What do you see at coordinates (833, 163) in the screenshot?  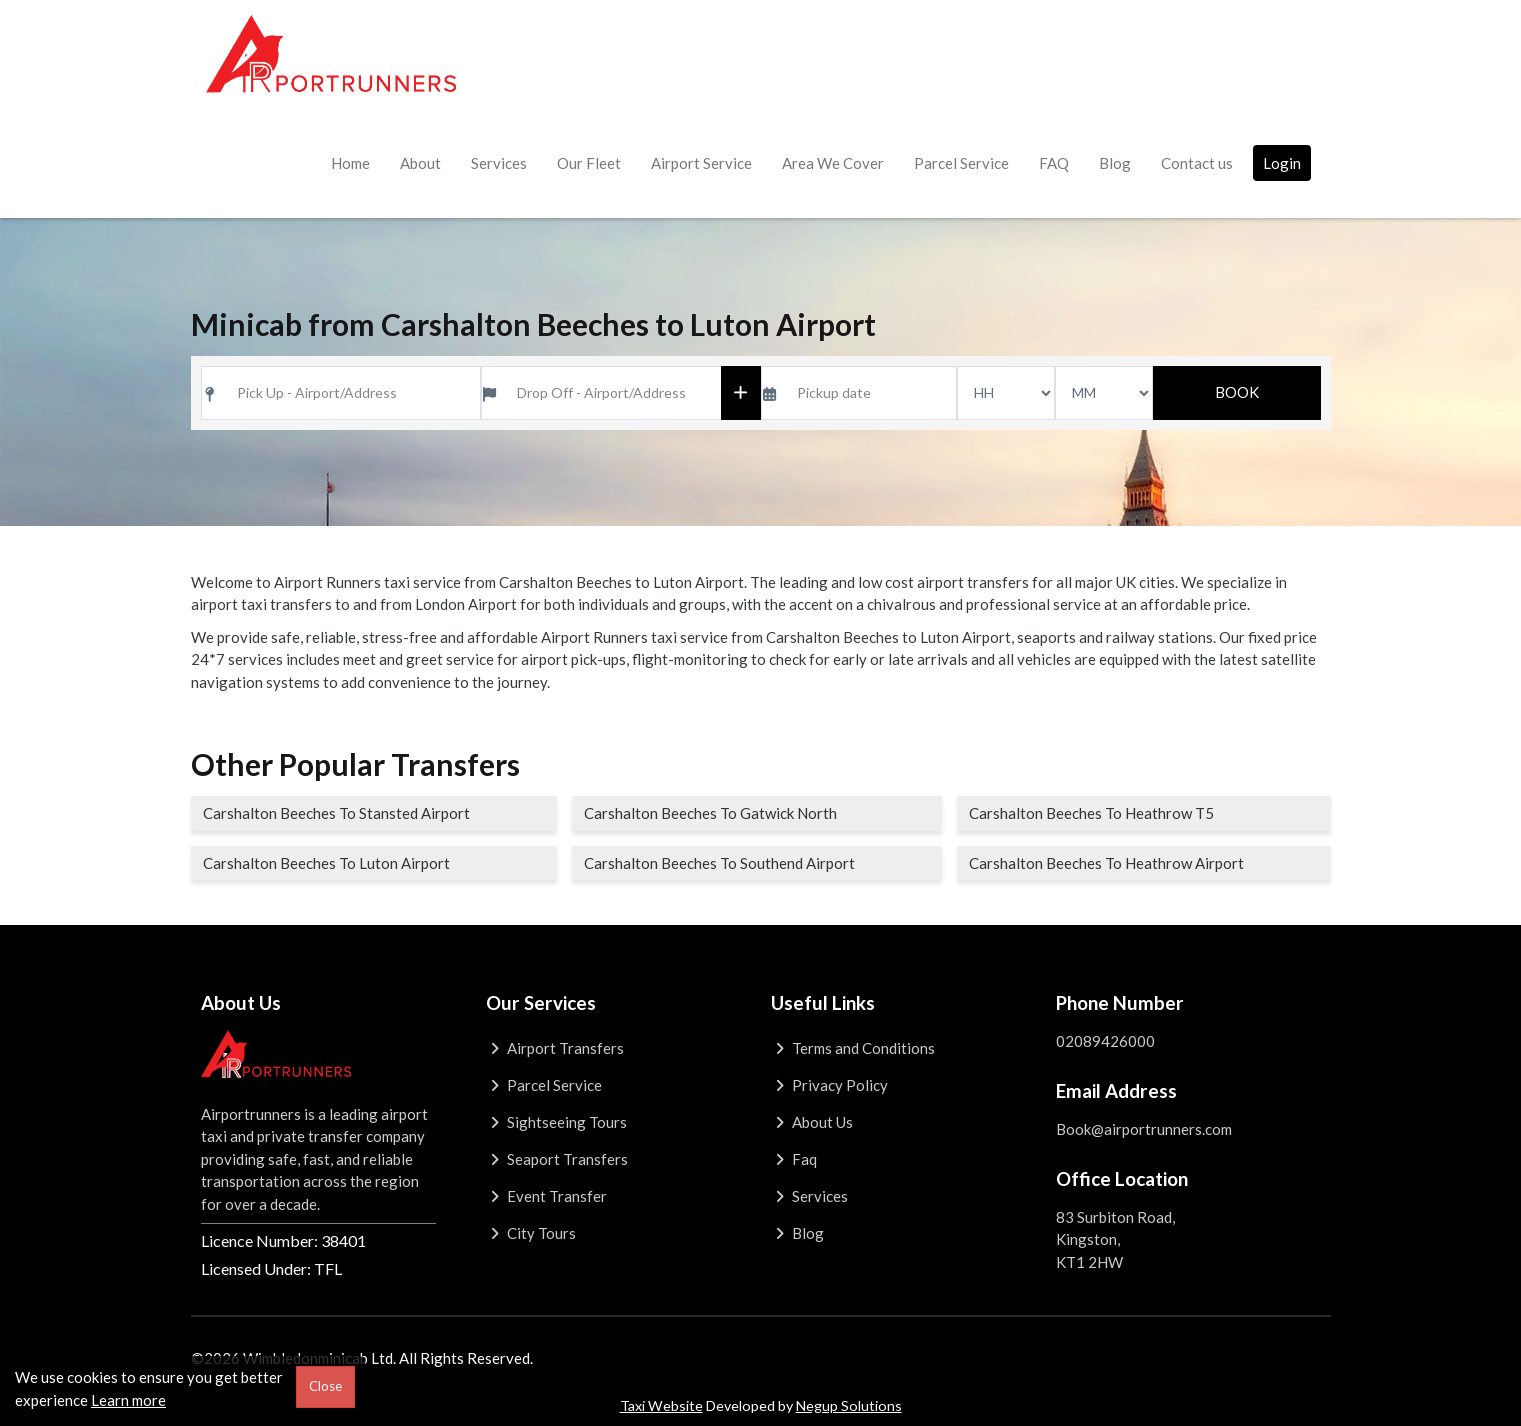 I see `Area We Cover` at bounding box center [833, 163].